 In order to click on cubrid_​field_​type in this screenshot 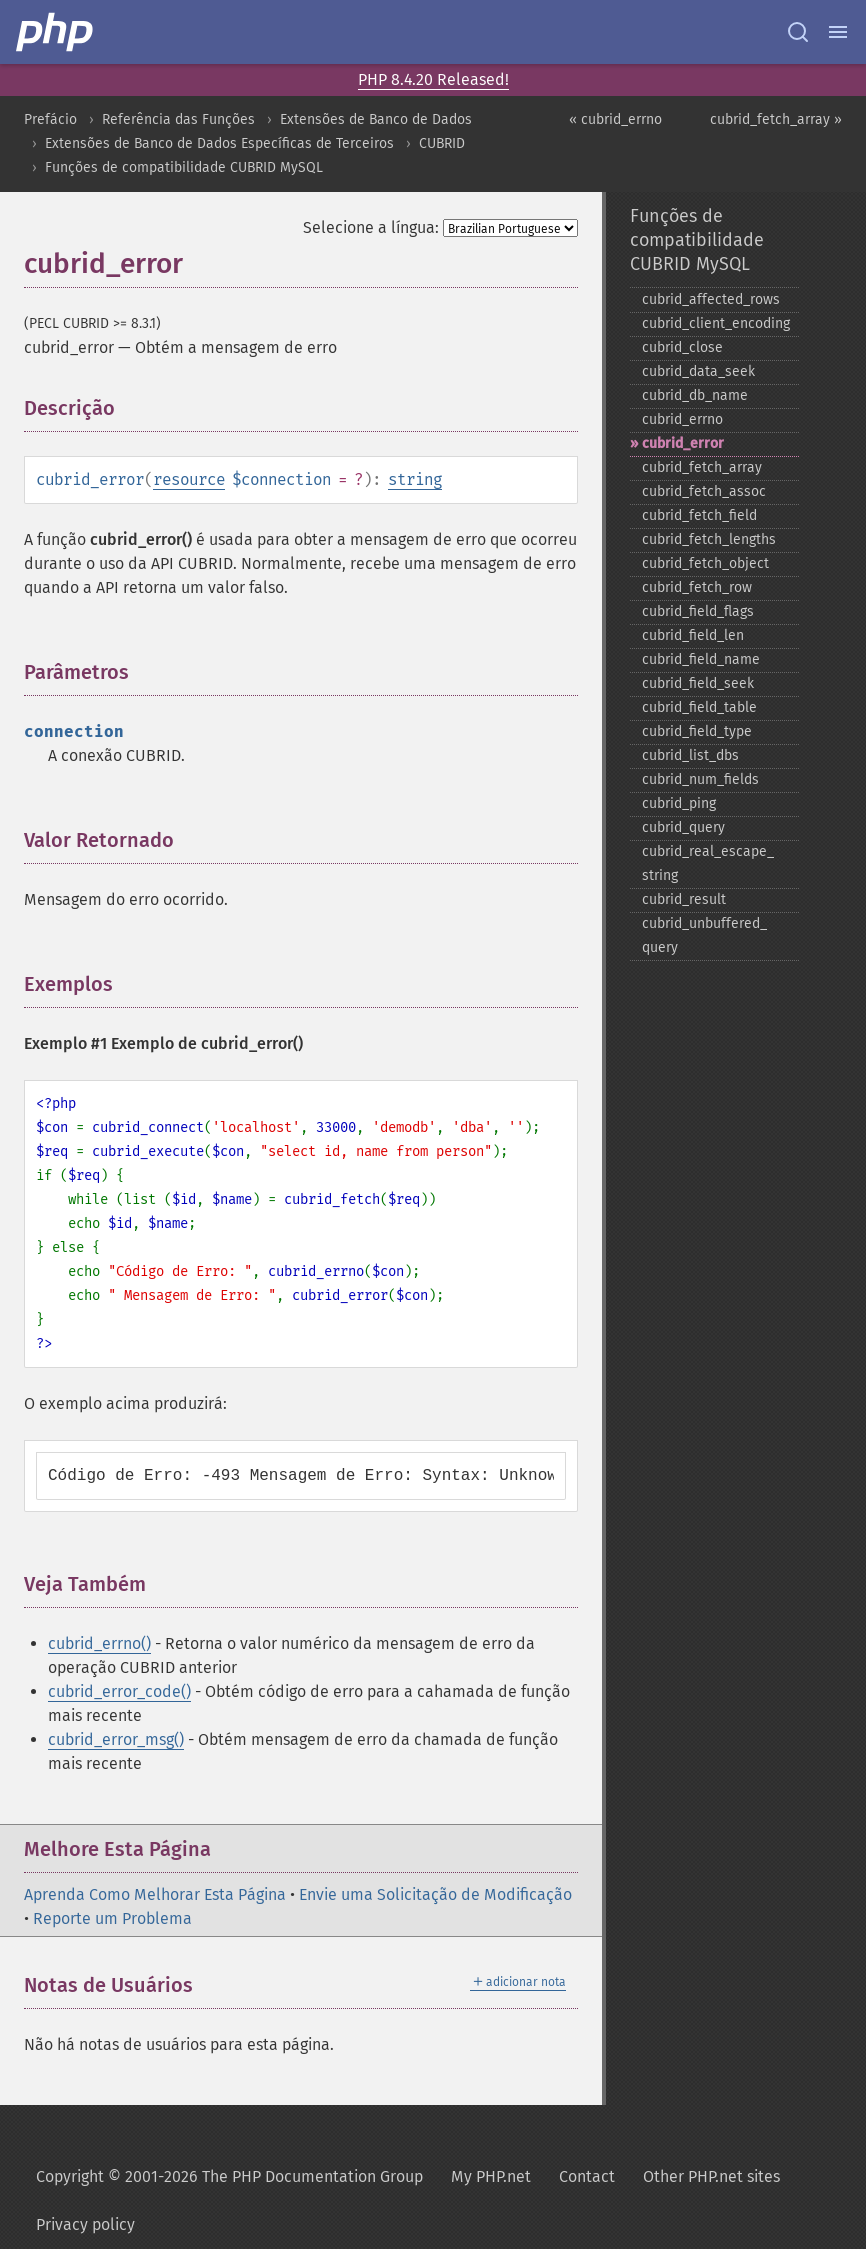, I will do `click(697, 731)`.